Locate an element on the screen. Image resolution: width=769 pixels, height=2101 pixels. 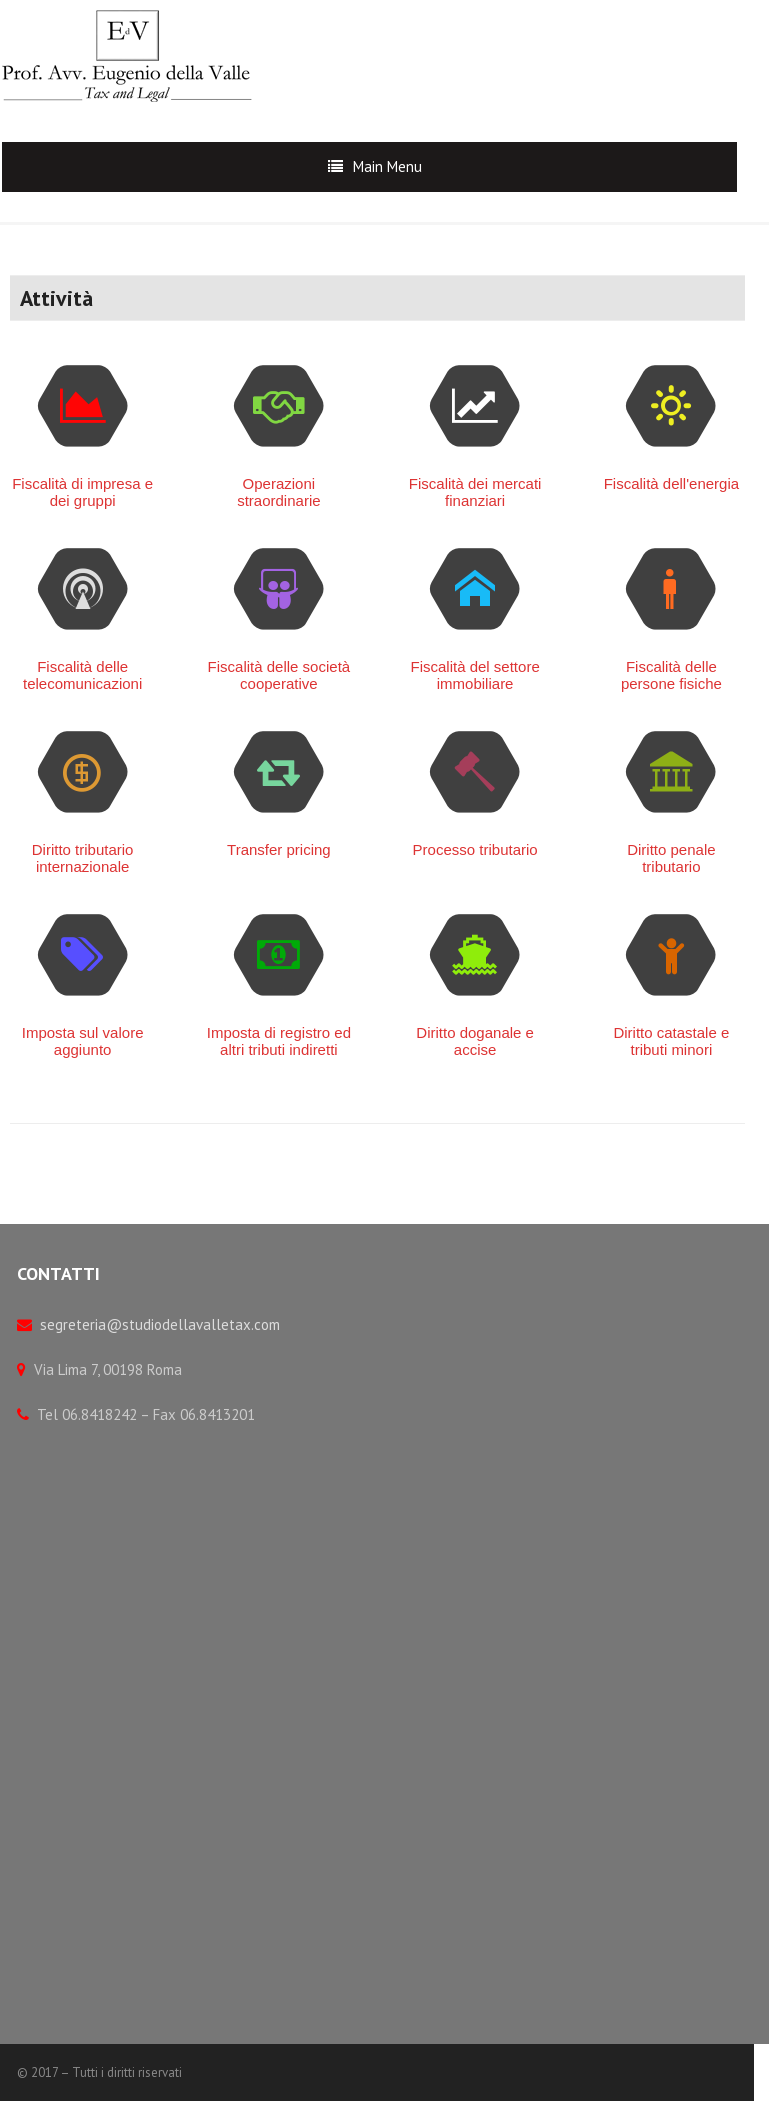
Imposta di registro ed altri tributi indiretti is located at coordinates (279, 1041).